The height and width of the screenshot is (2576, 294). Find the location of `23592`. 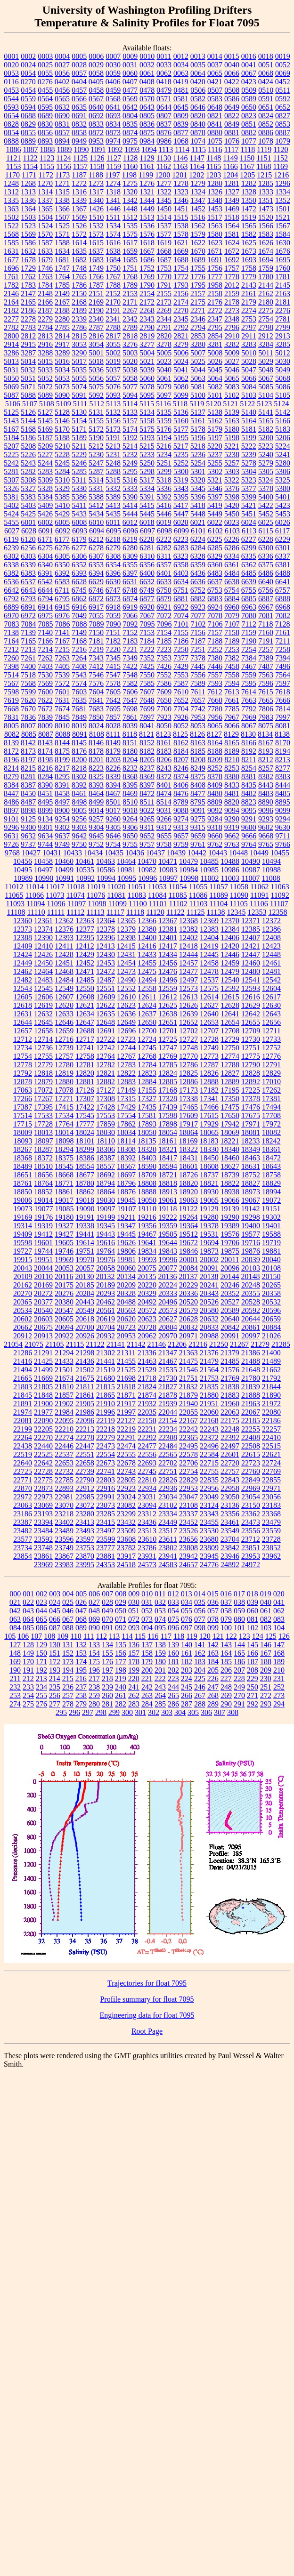

23592 is located at coordinates (43, 1539).